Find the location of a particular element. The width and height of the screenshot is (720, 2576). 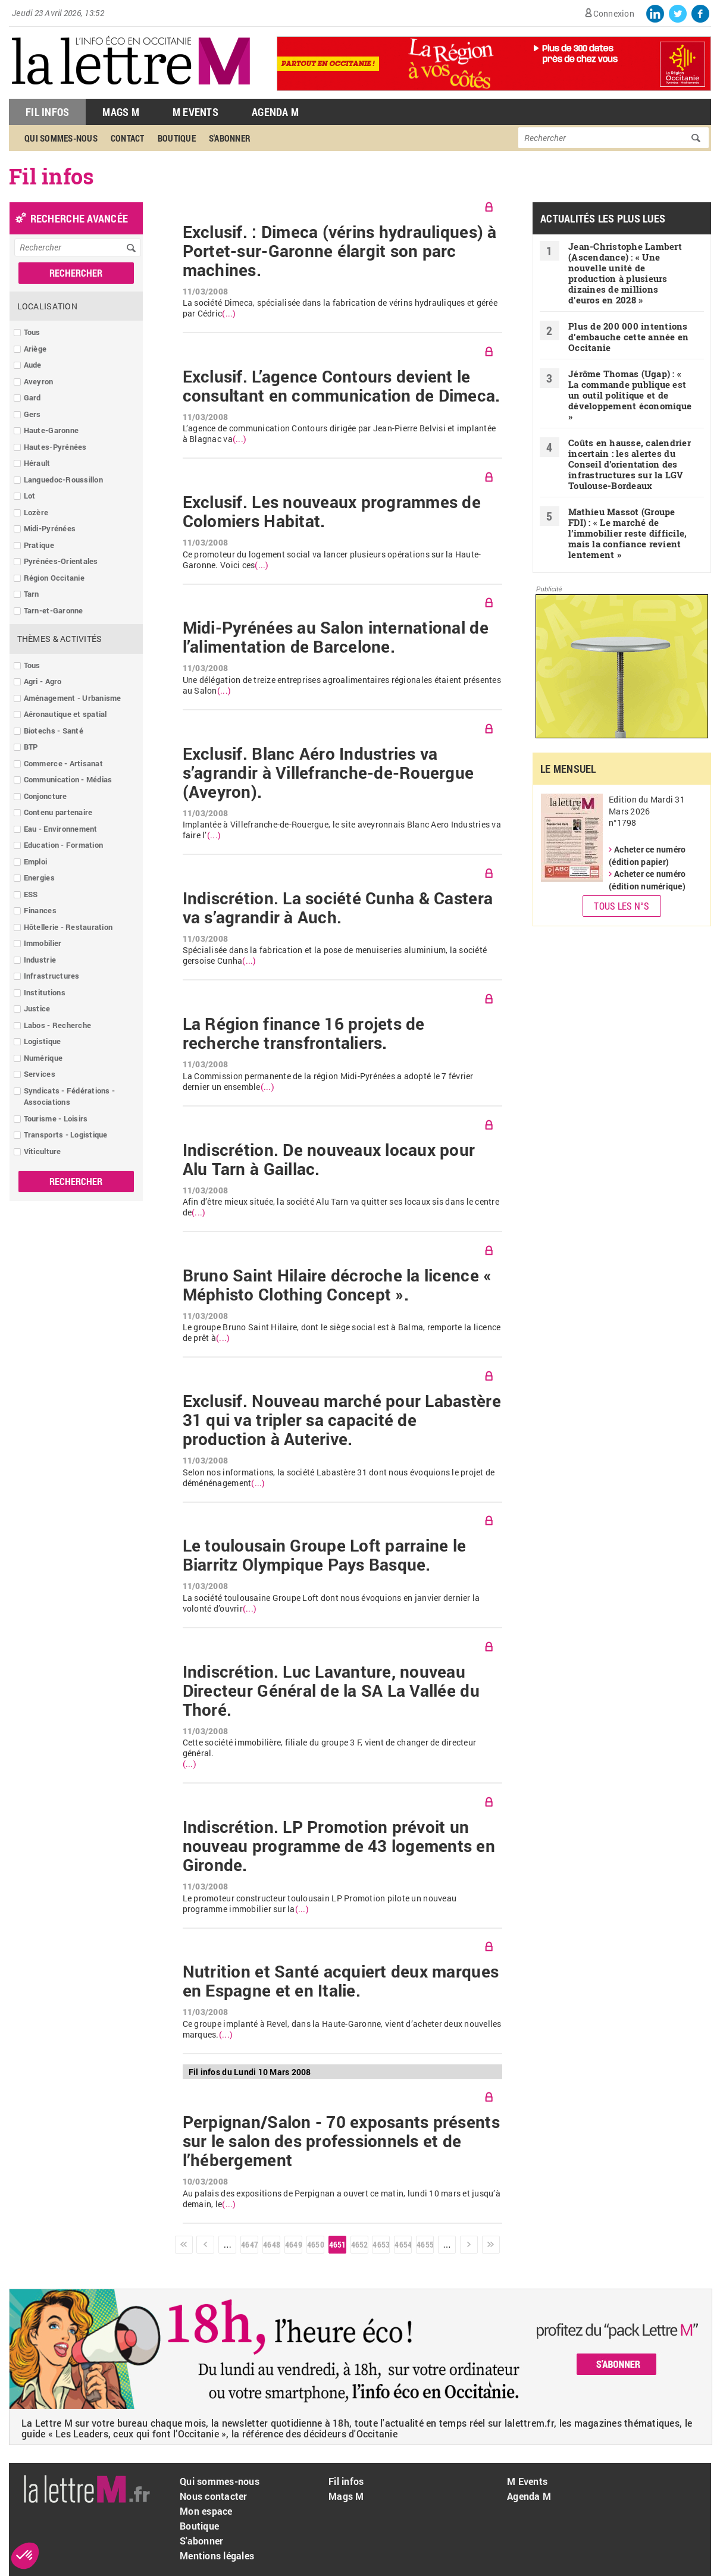

4654 is located at coordinates (403, 2244).